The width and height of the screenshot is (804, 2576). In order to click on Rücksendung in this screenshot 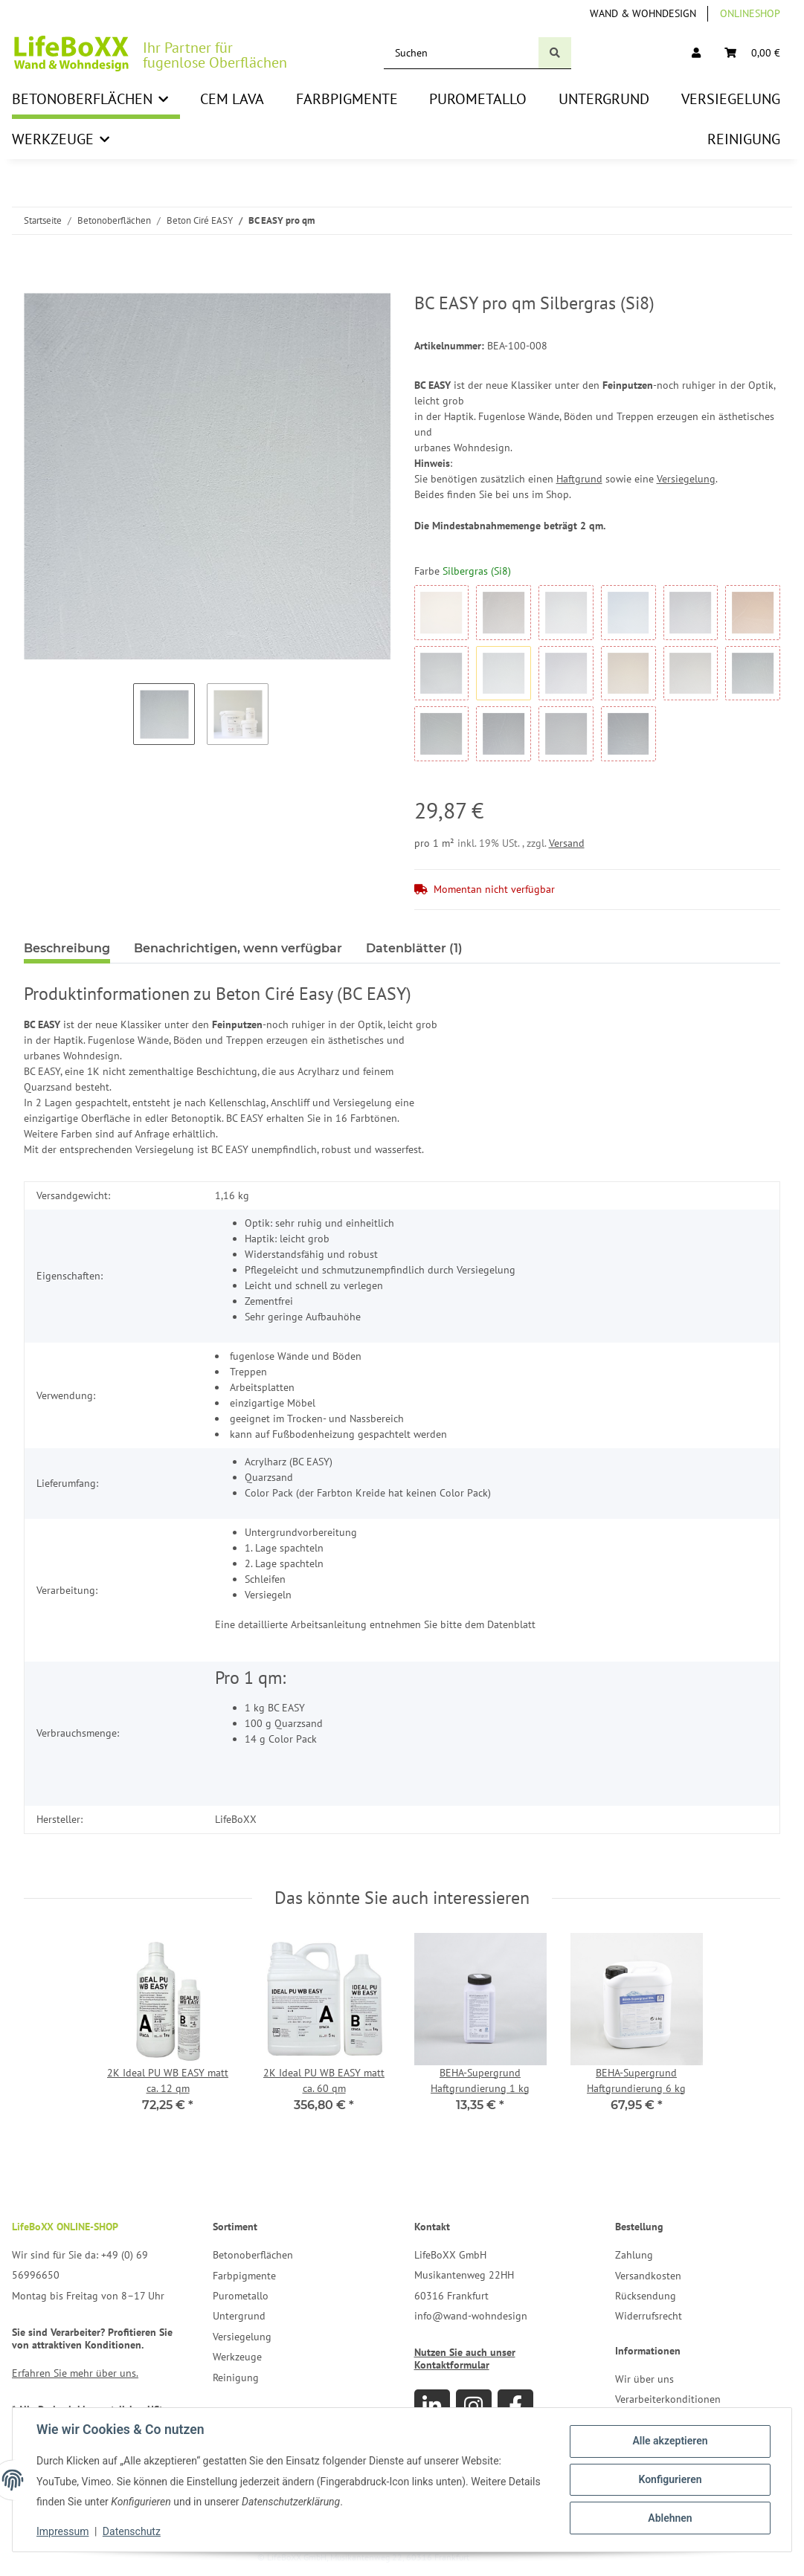, I will do `click(645, 2295)`.